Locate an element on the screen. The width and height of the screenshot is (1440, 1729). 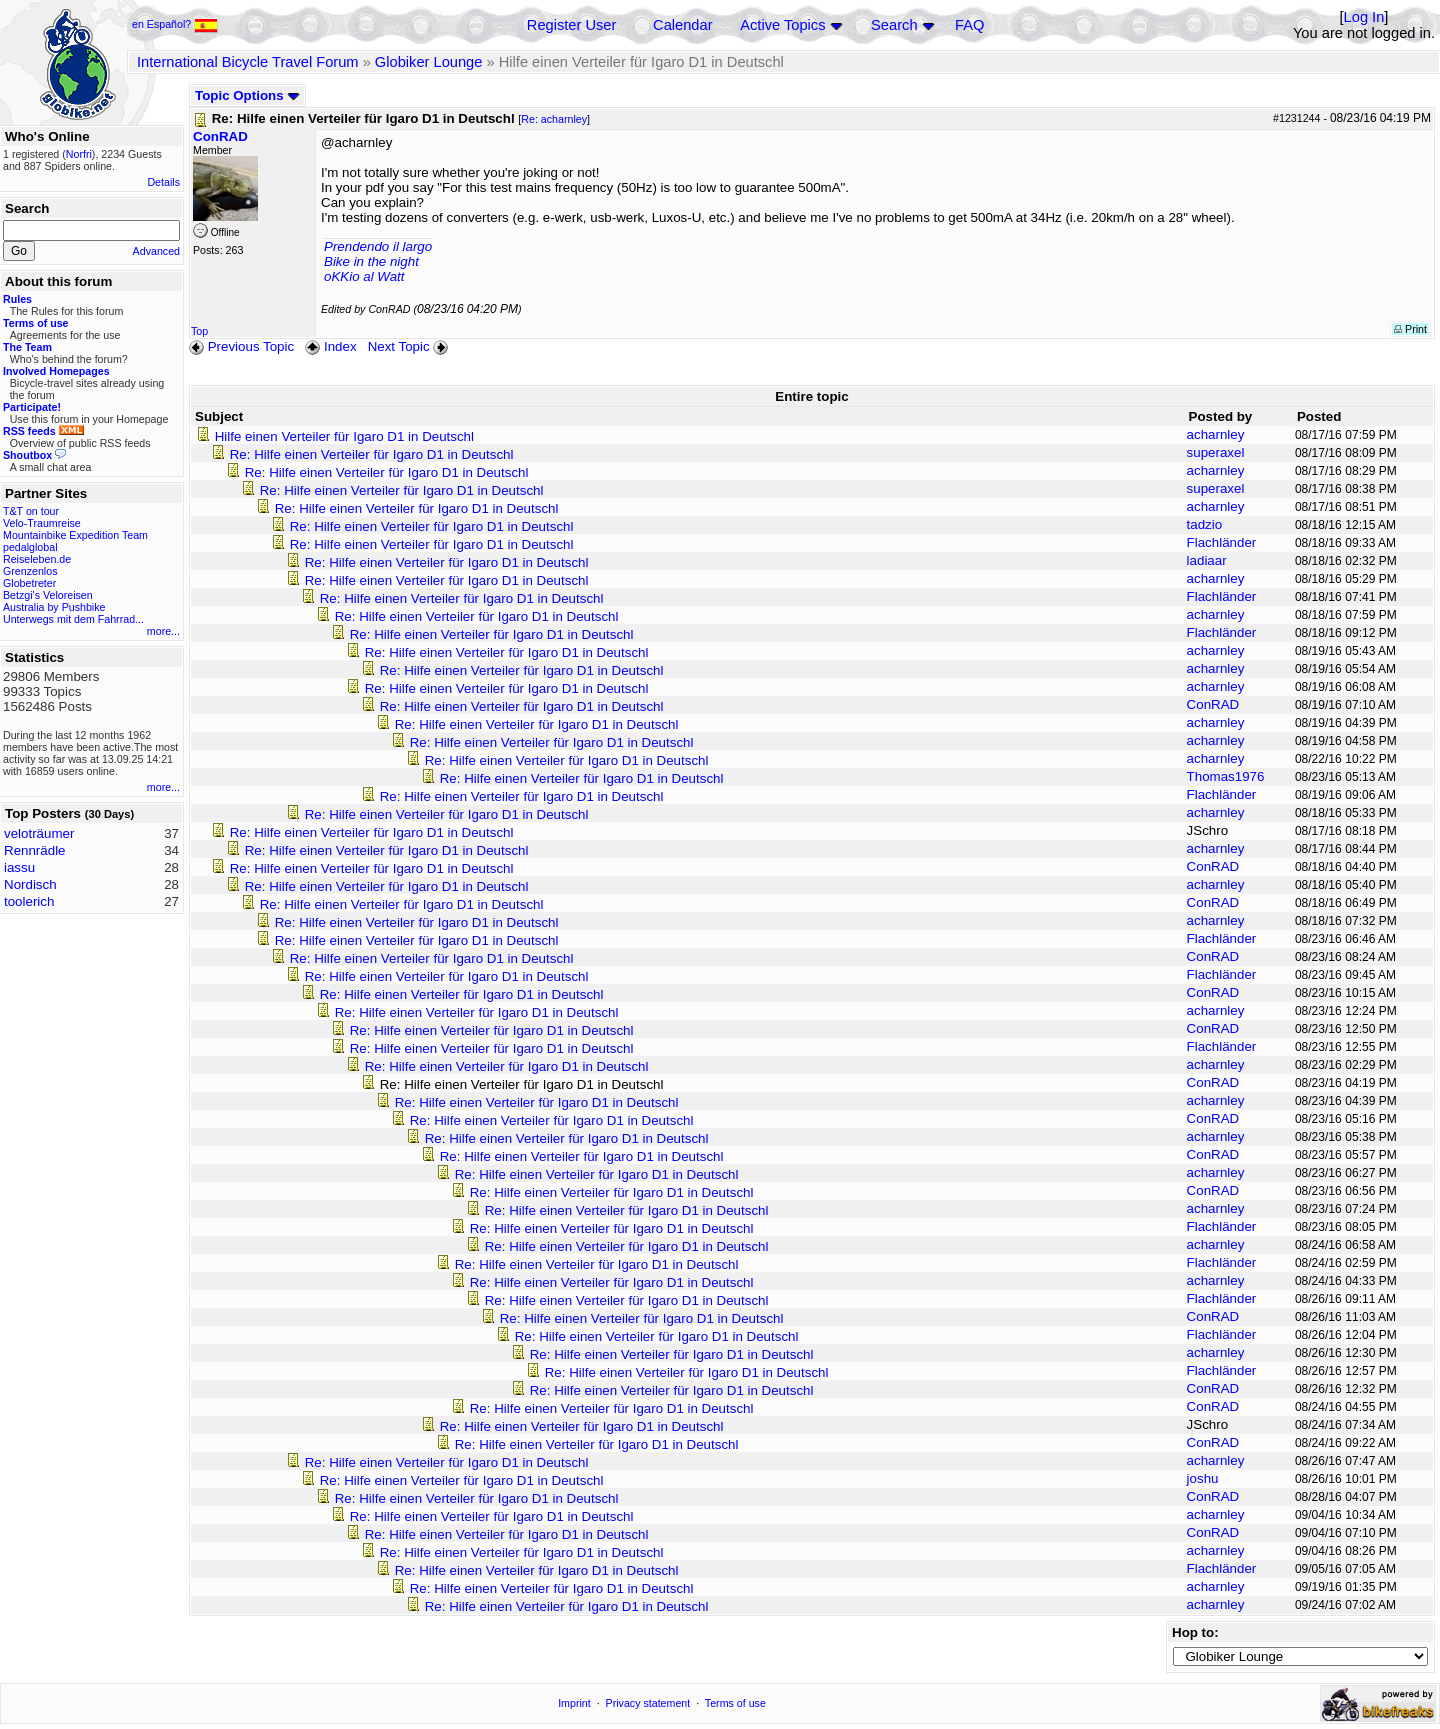
Index is located at coordinates (330, 346).